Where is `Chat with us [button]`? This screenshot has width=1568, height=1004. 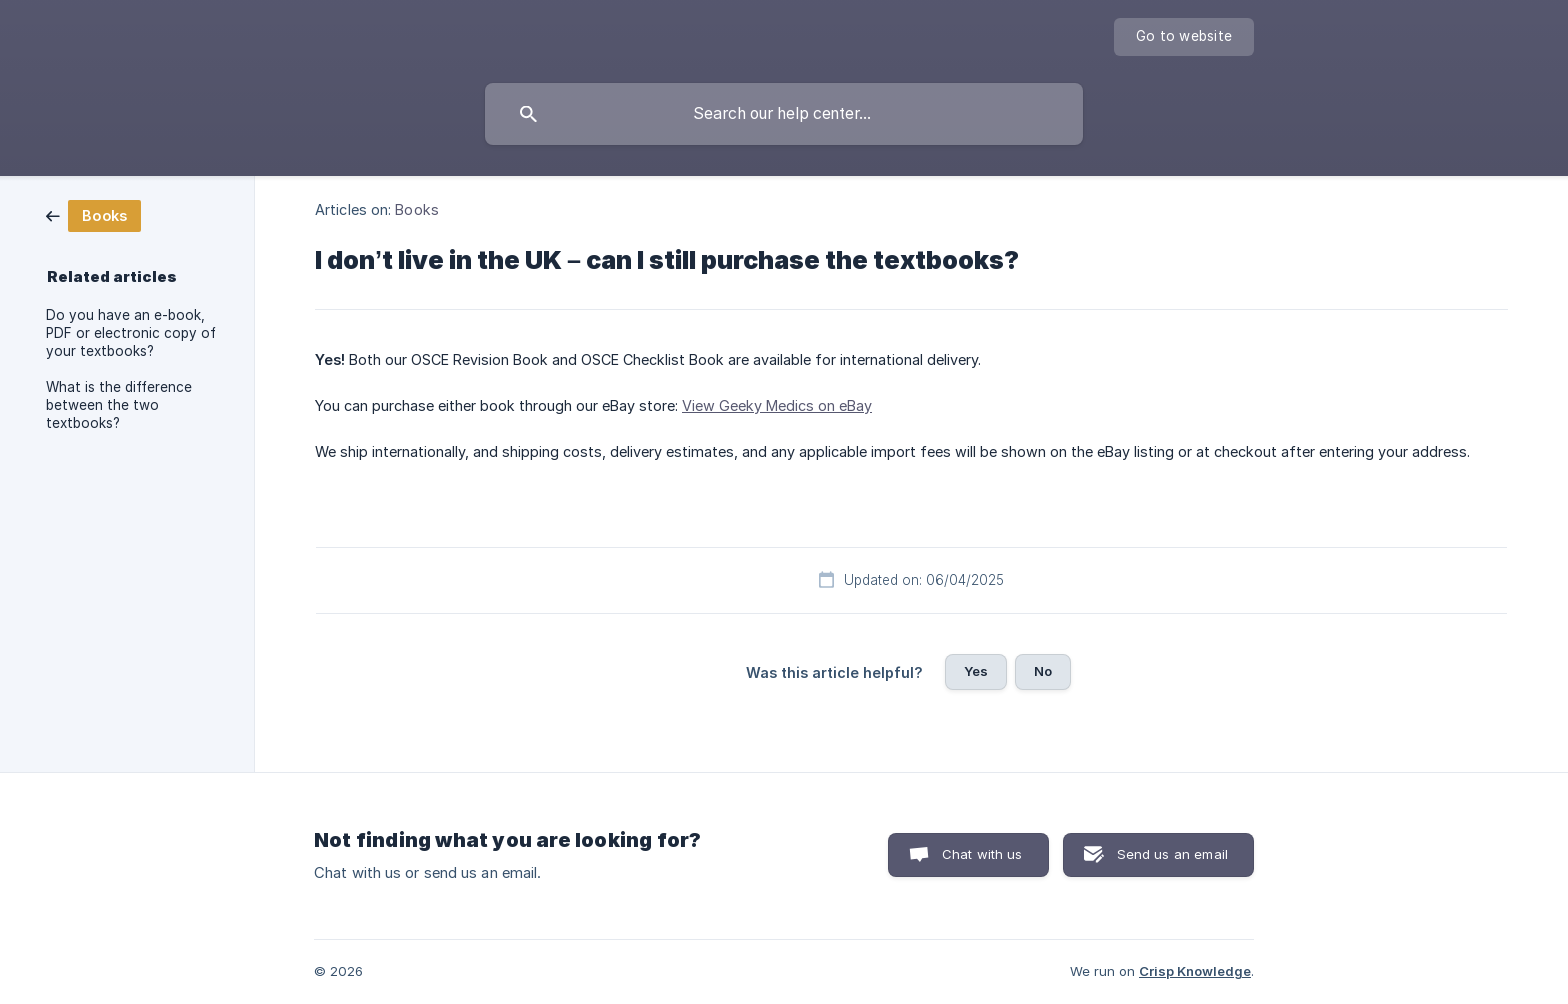 Chat with us [button] is located at coordinates (982, 854).